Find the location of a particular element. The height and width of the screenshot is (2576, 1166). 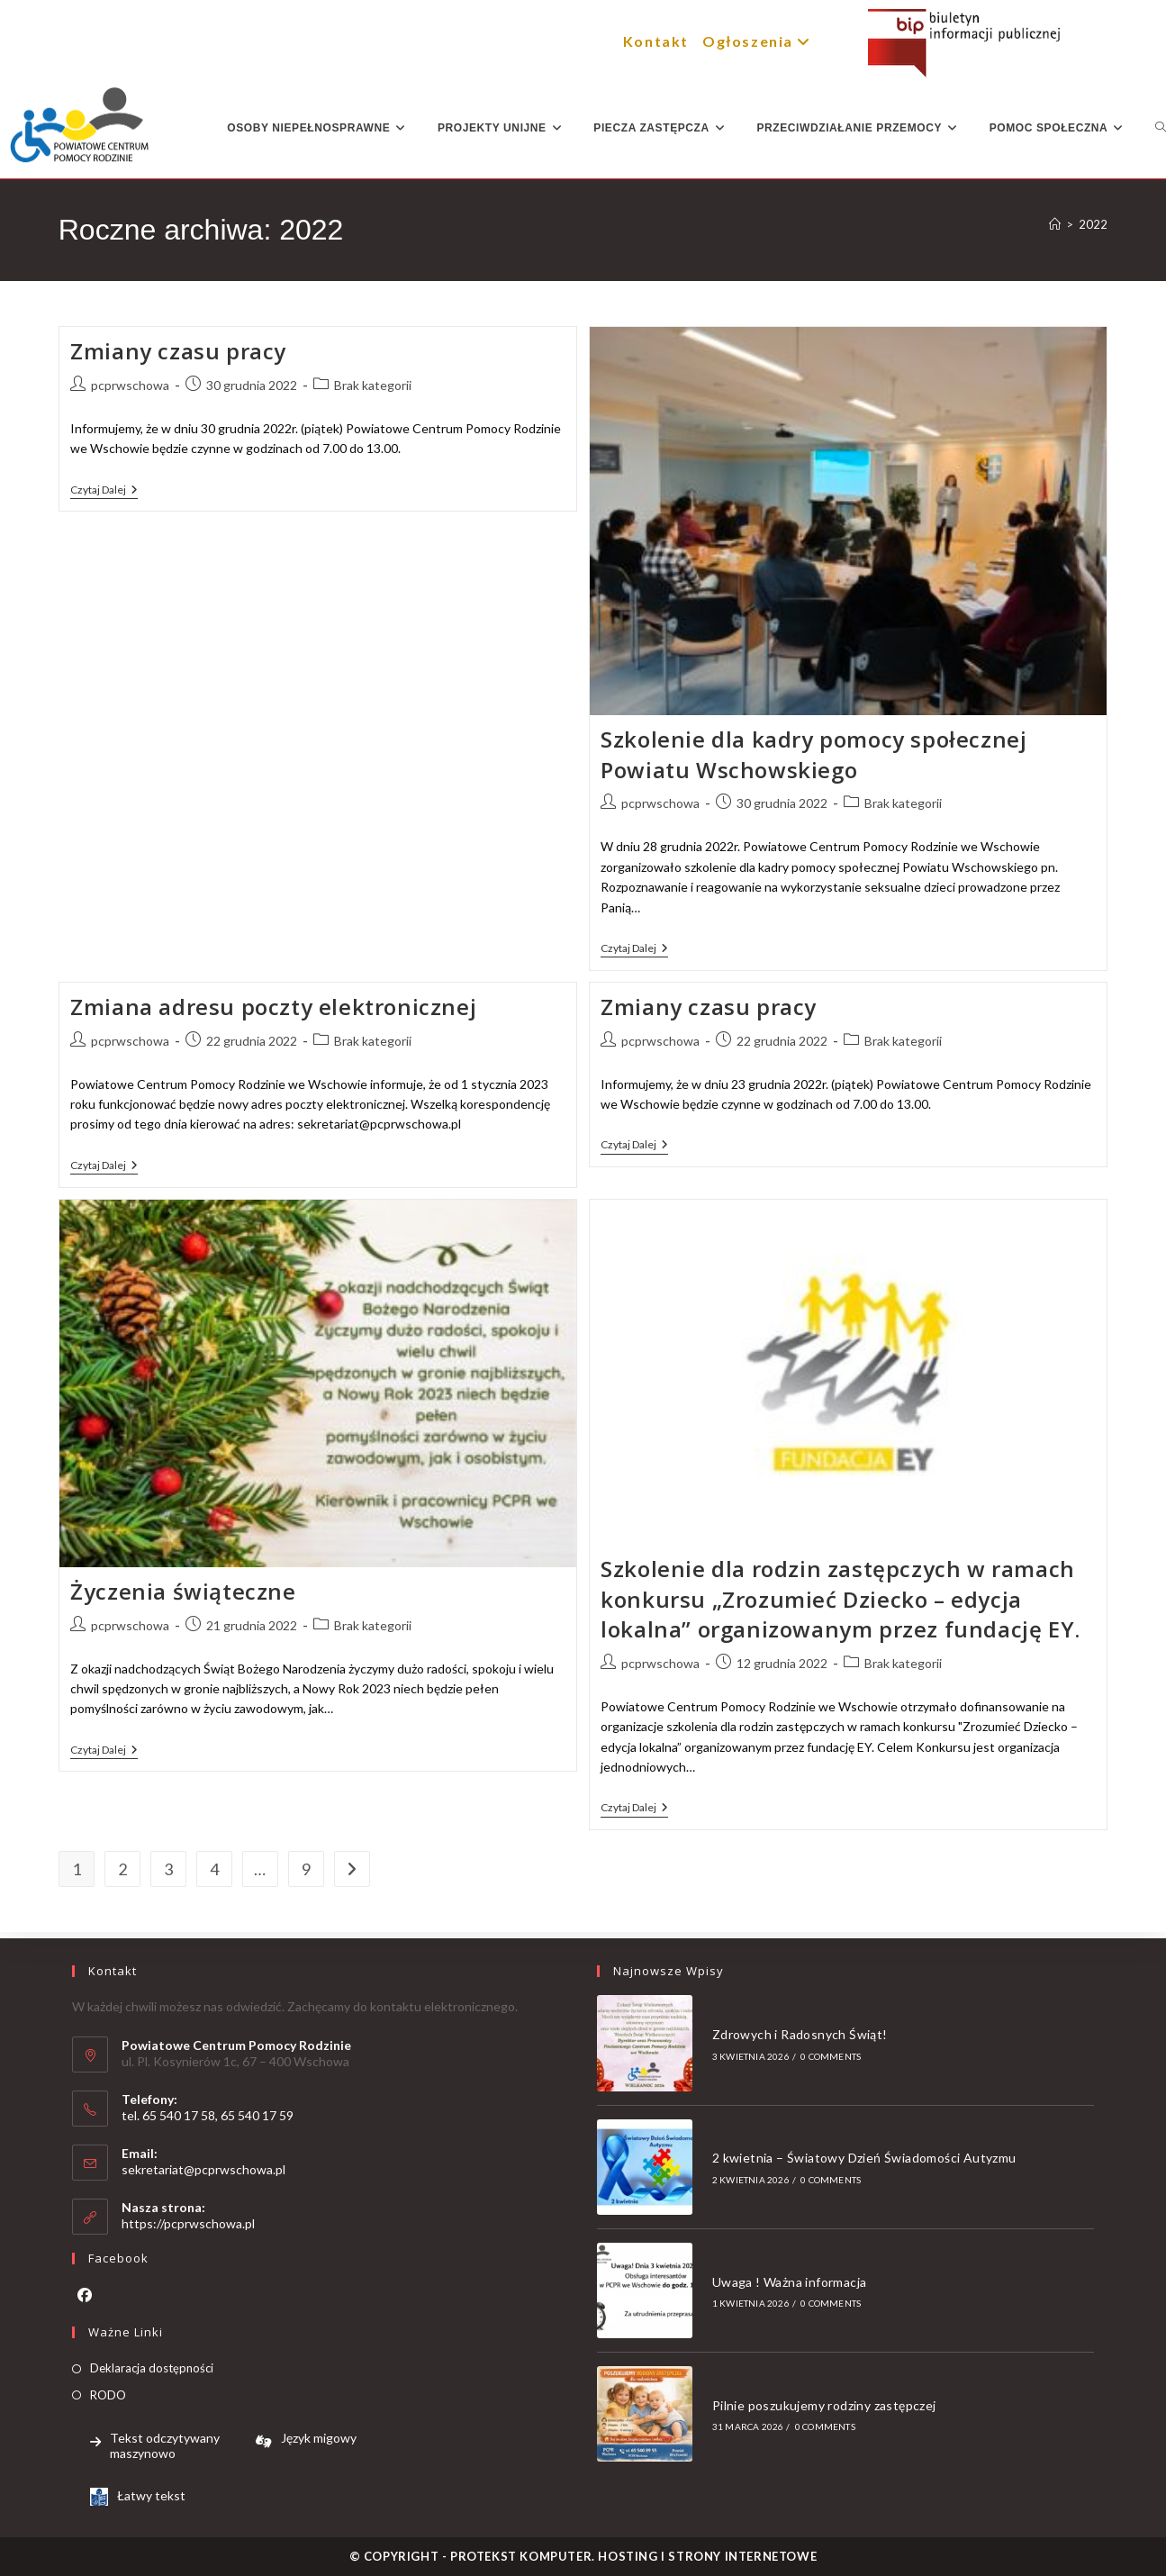

Brak kategorii is located at coordinates (372, 385).